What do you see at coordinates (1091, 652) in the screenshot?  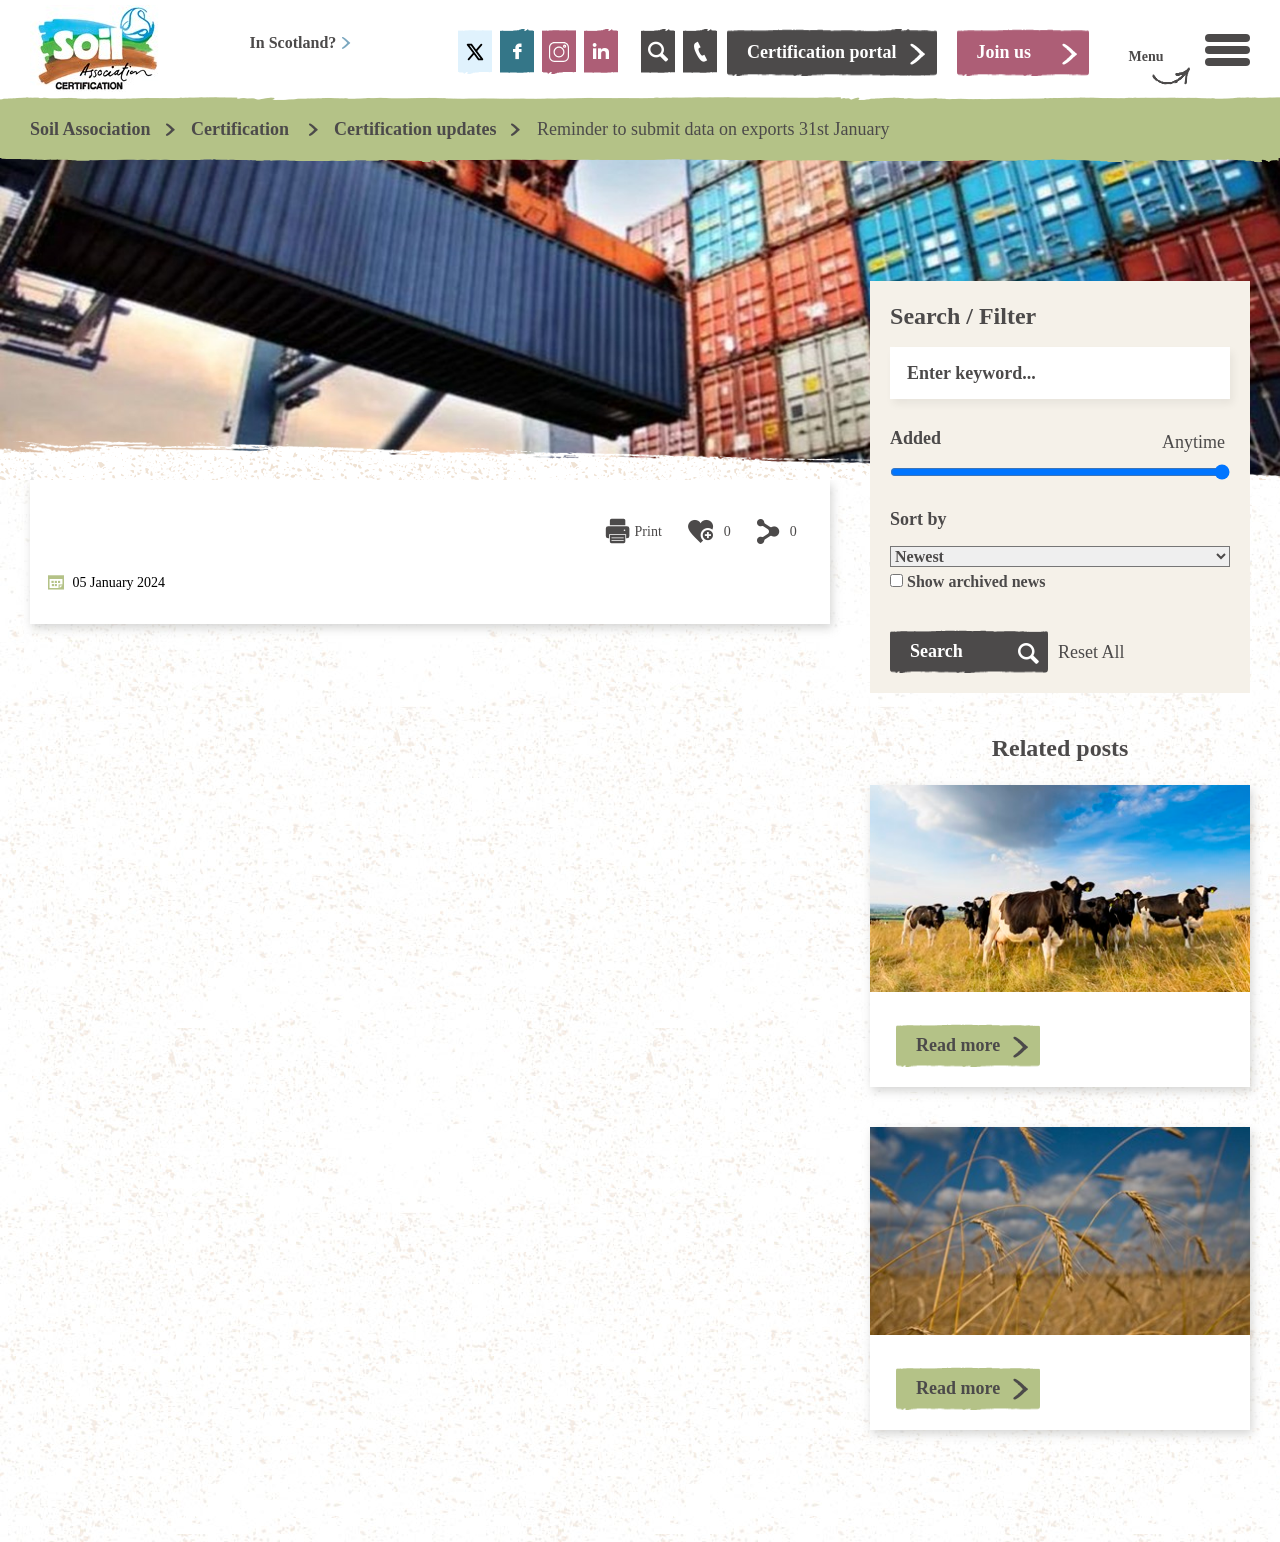 I see `Reset All` at bounding box center [1091, 652].